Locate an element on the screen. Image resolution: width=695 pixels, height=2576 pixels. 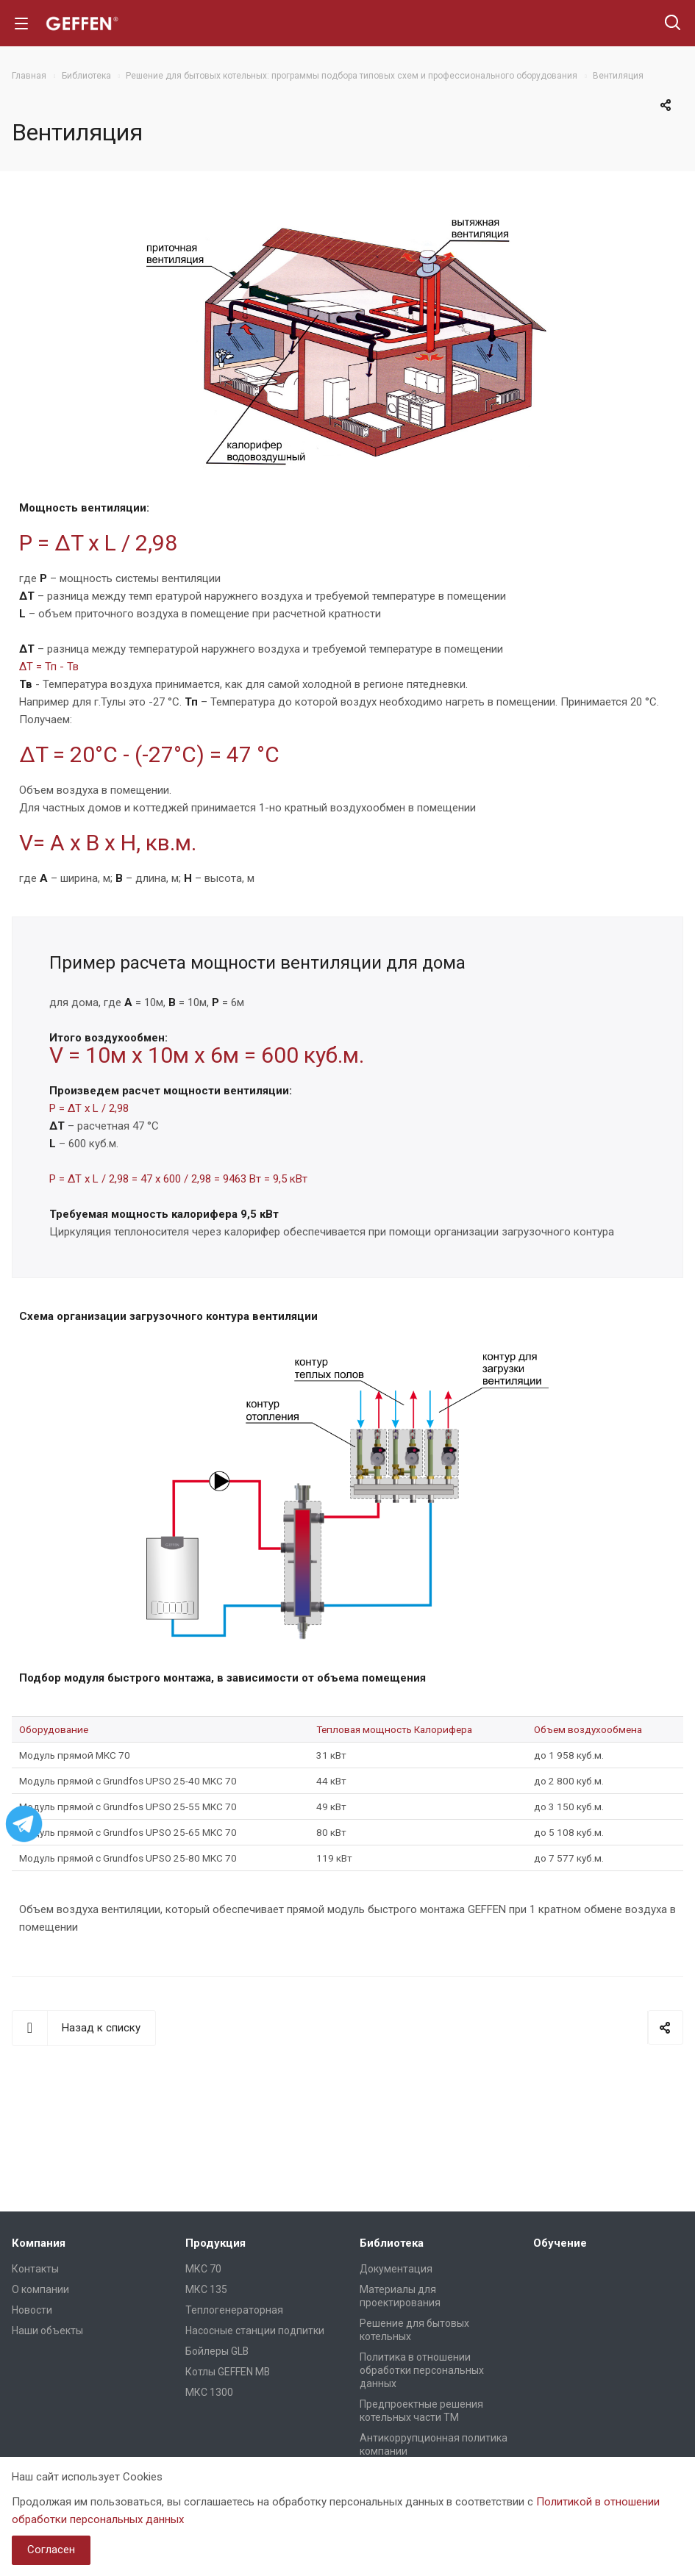
МКС 135 is located at coordinates (206, 2289).